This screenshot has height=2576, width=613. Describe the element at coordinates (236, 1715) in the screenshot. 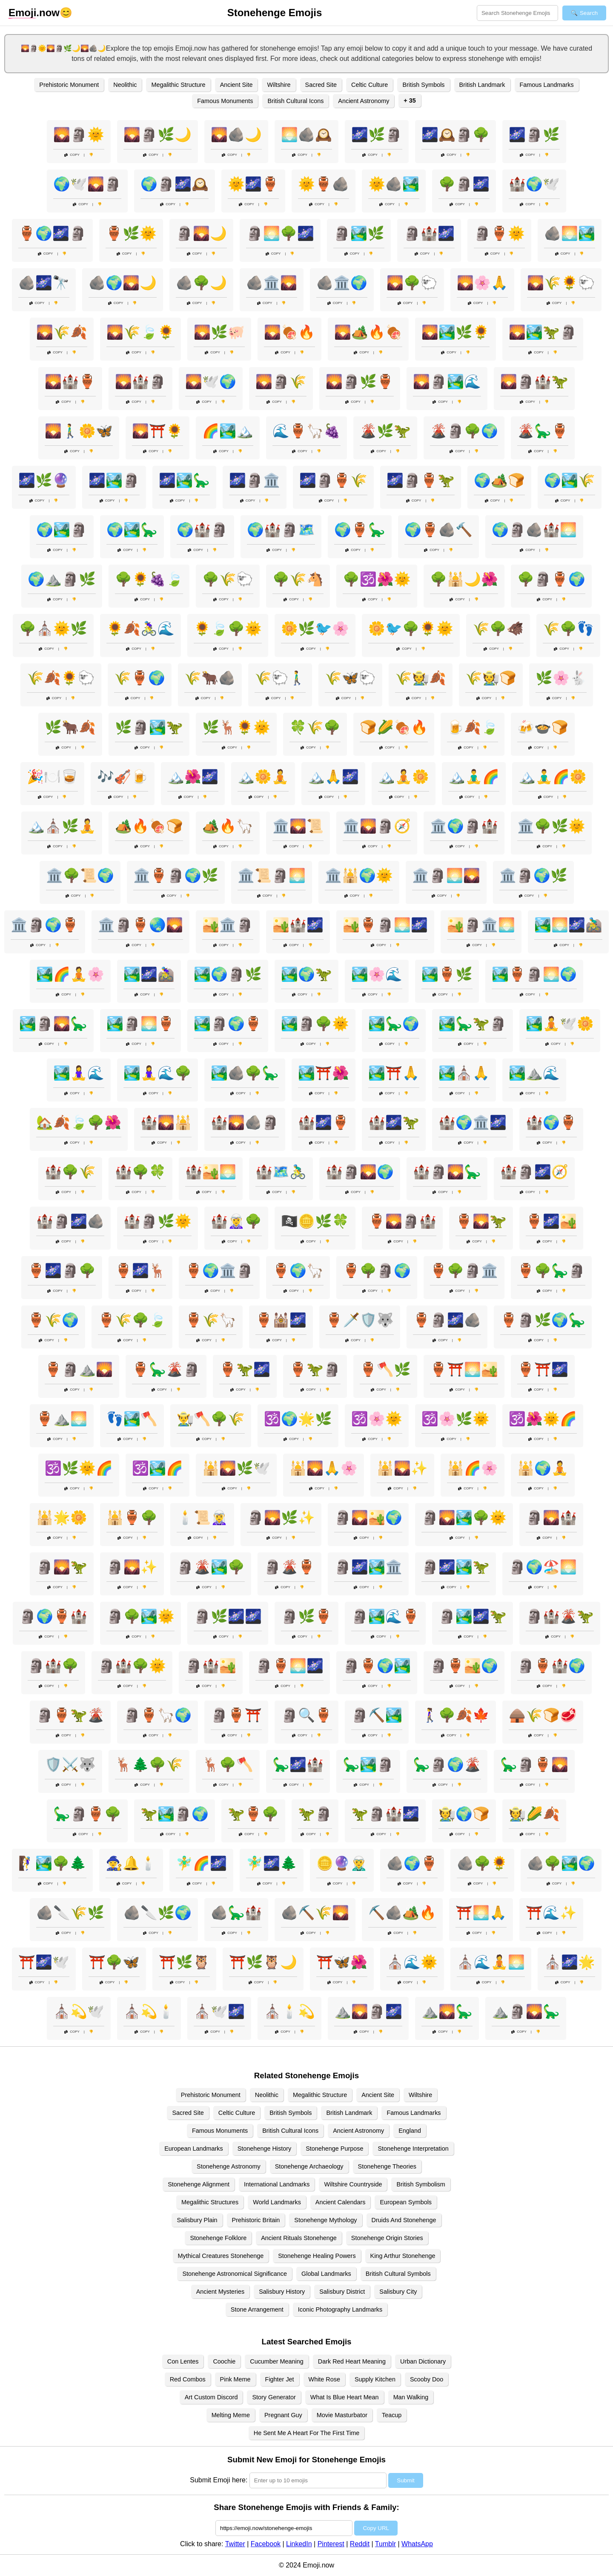

I see `🗿🏺⛩️` at that location.